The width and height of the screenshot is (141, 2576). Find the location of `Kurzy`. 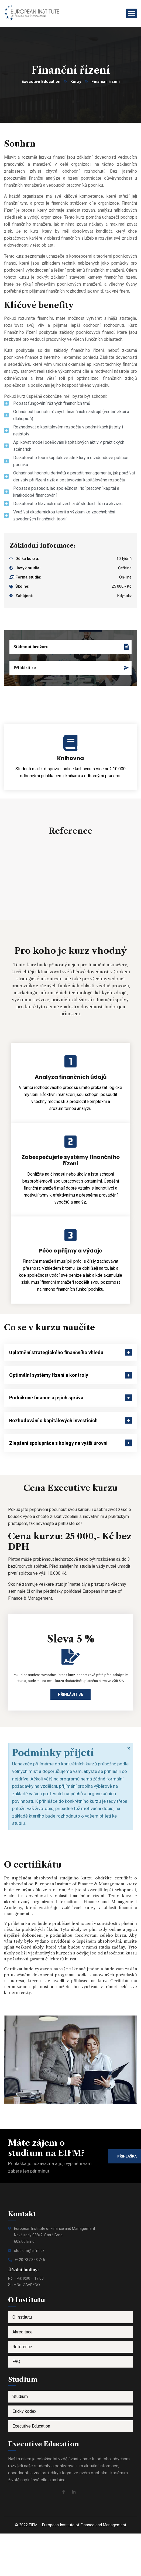

Kurzy is located at coordinates (75, 81).